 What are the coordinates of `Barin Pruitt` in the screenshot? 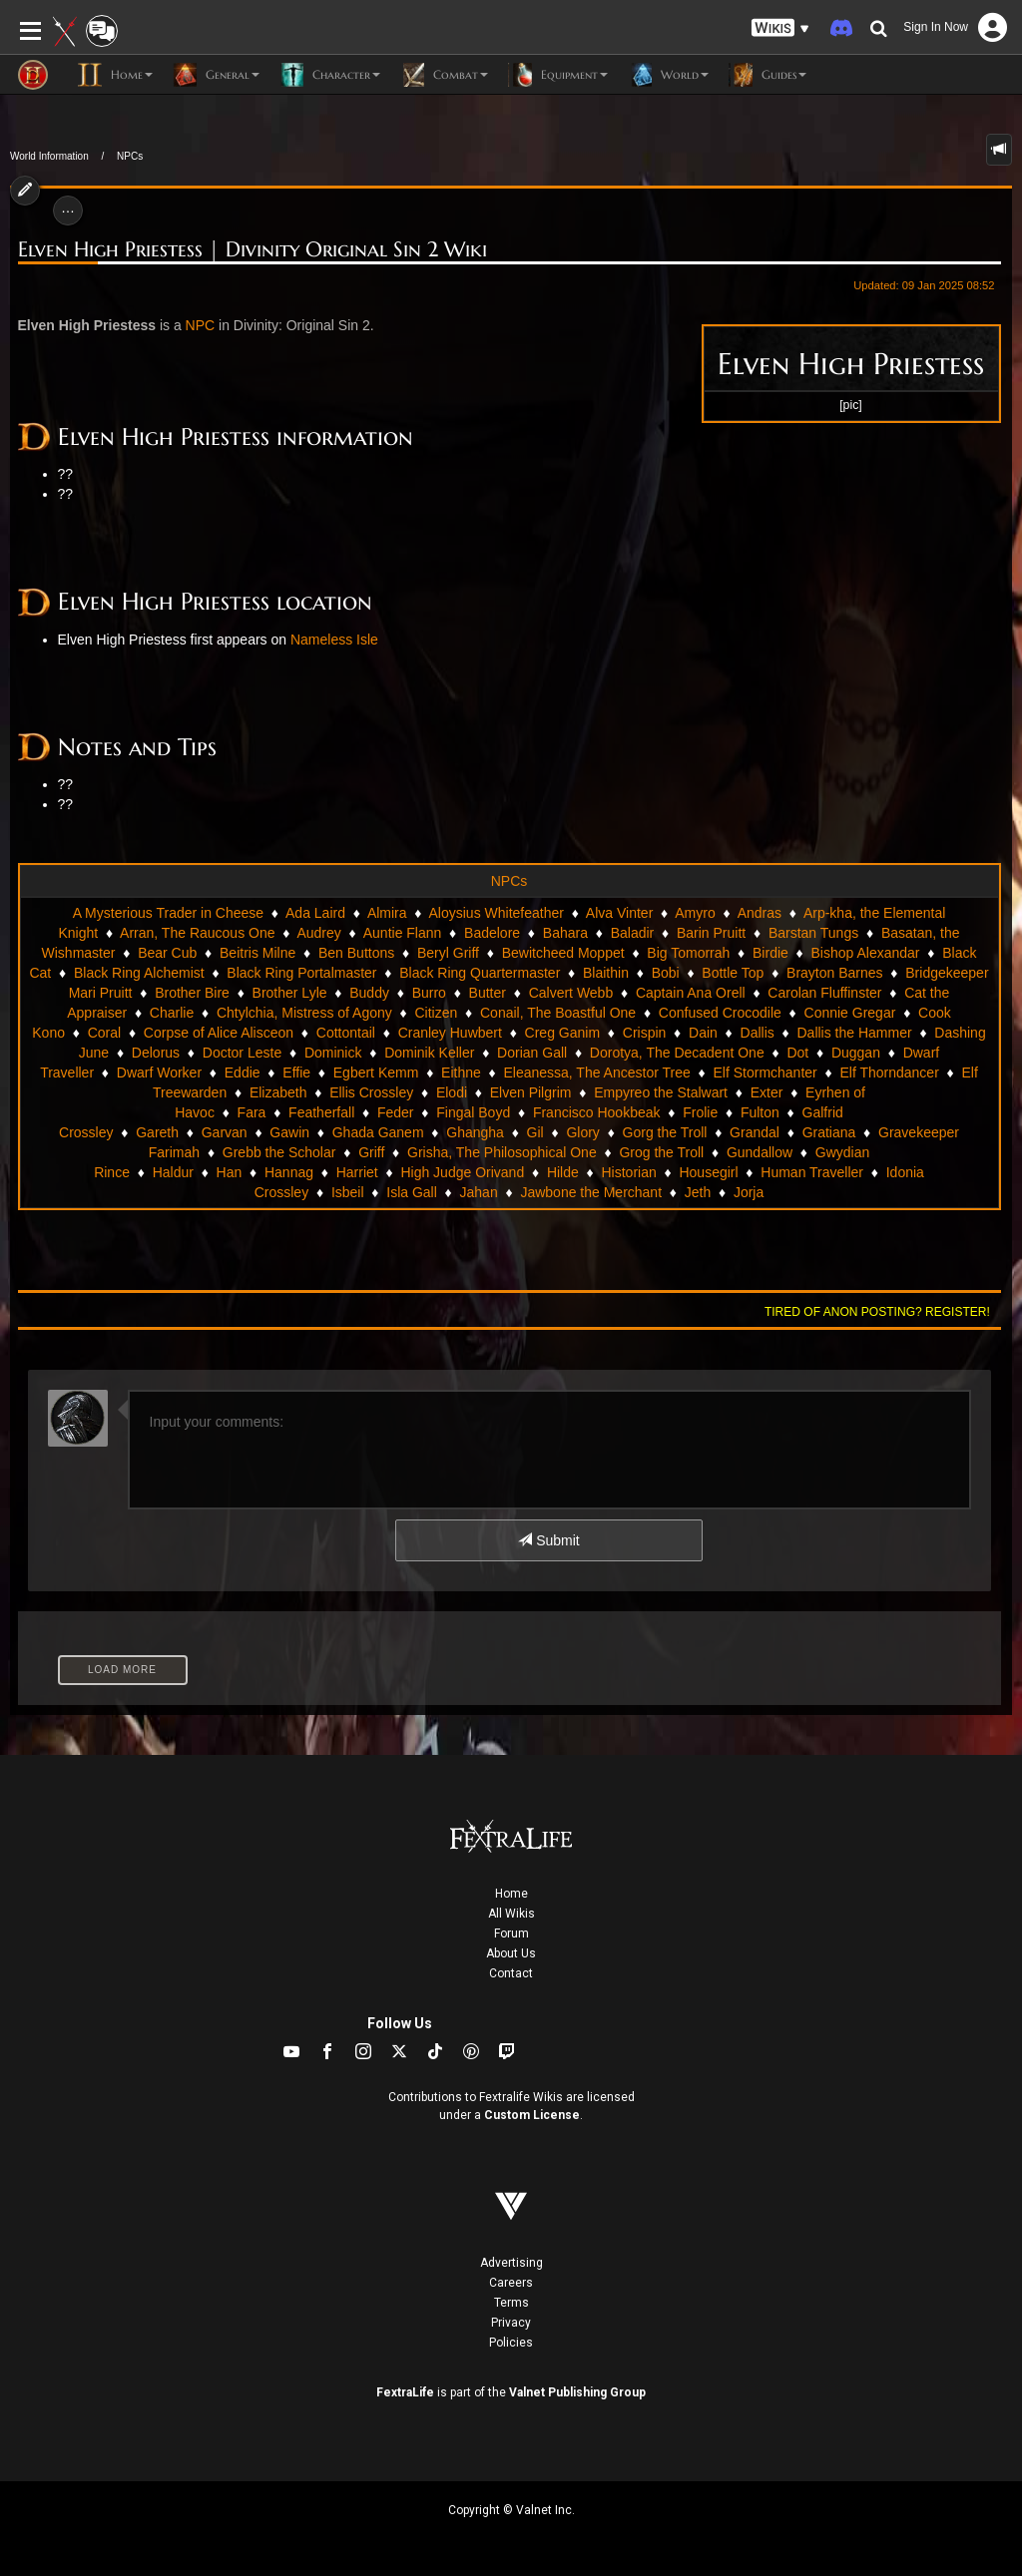 It's located at (711, 933).